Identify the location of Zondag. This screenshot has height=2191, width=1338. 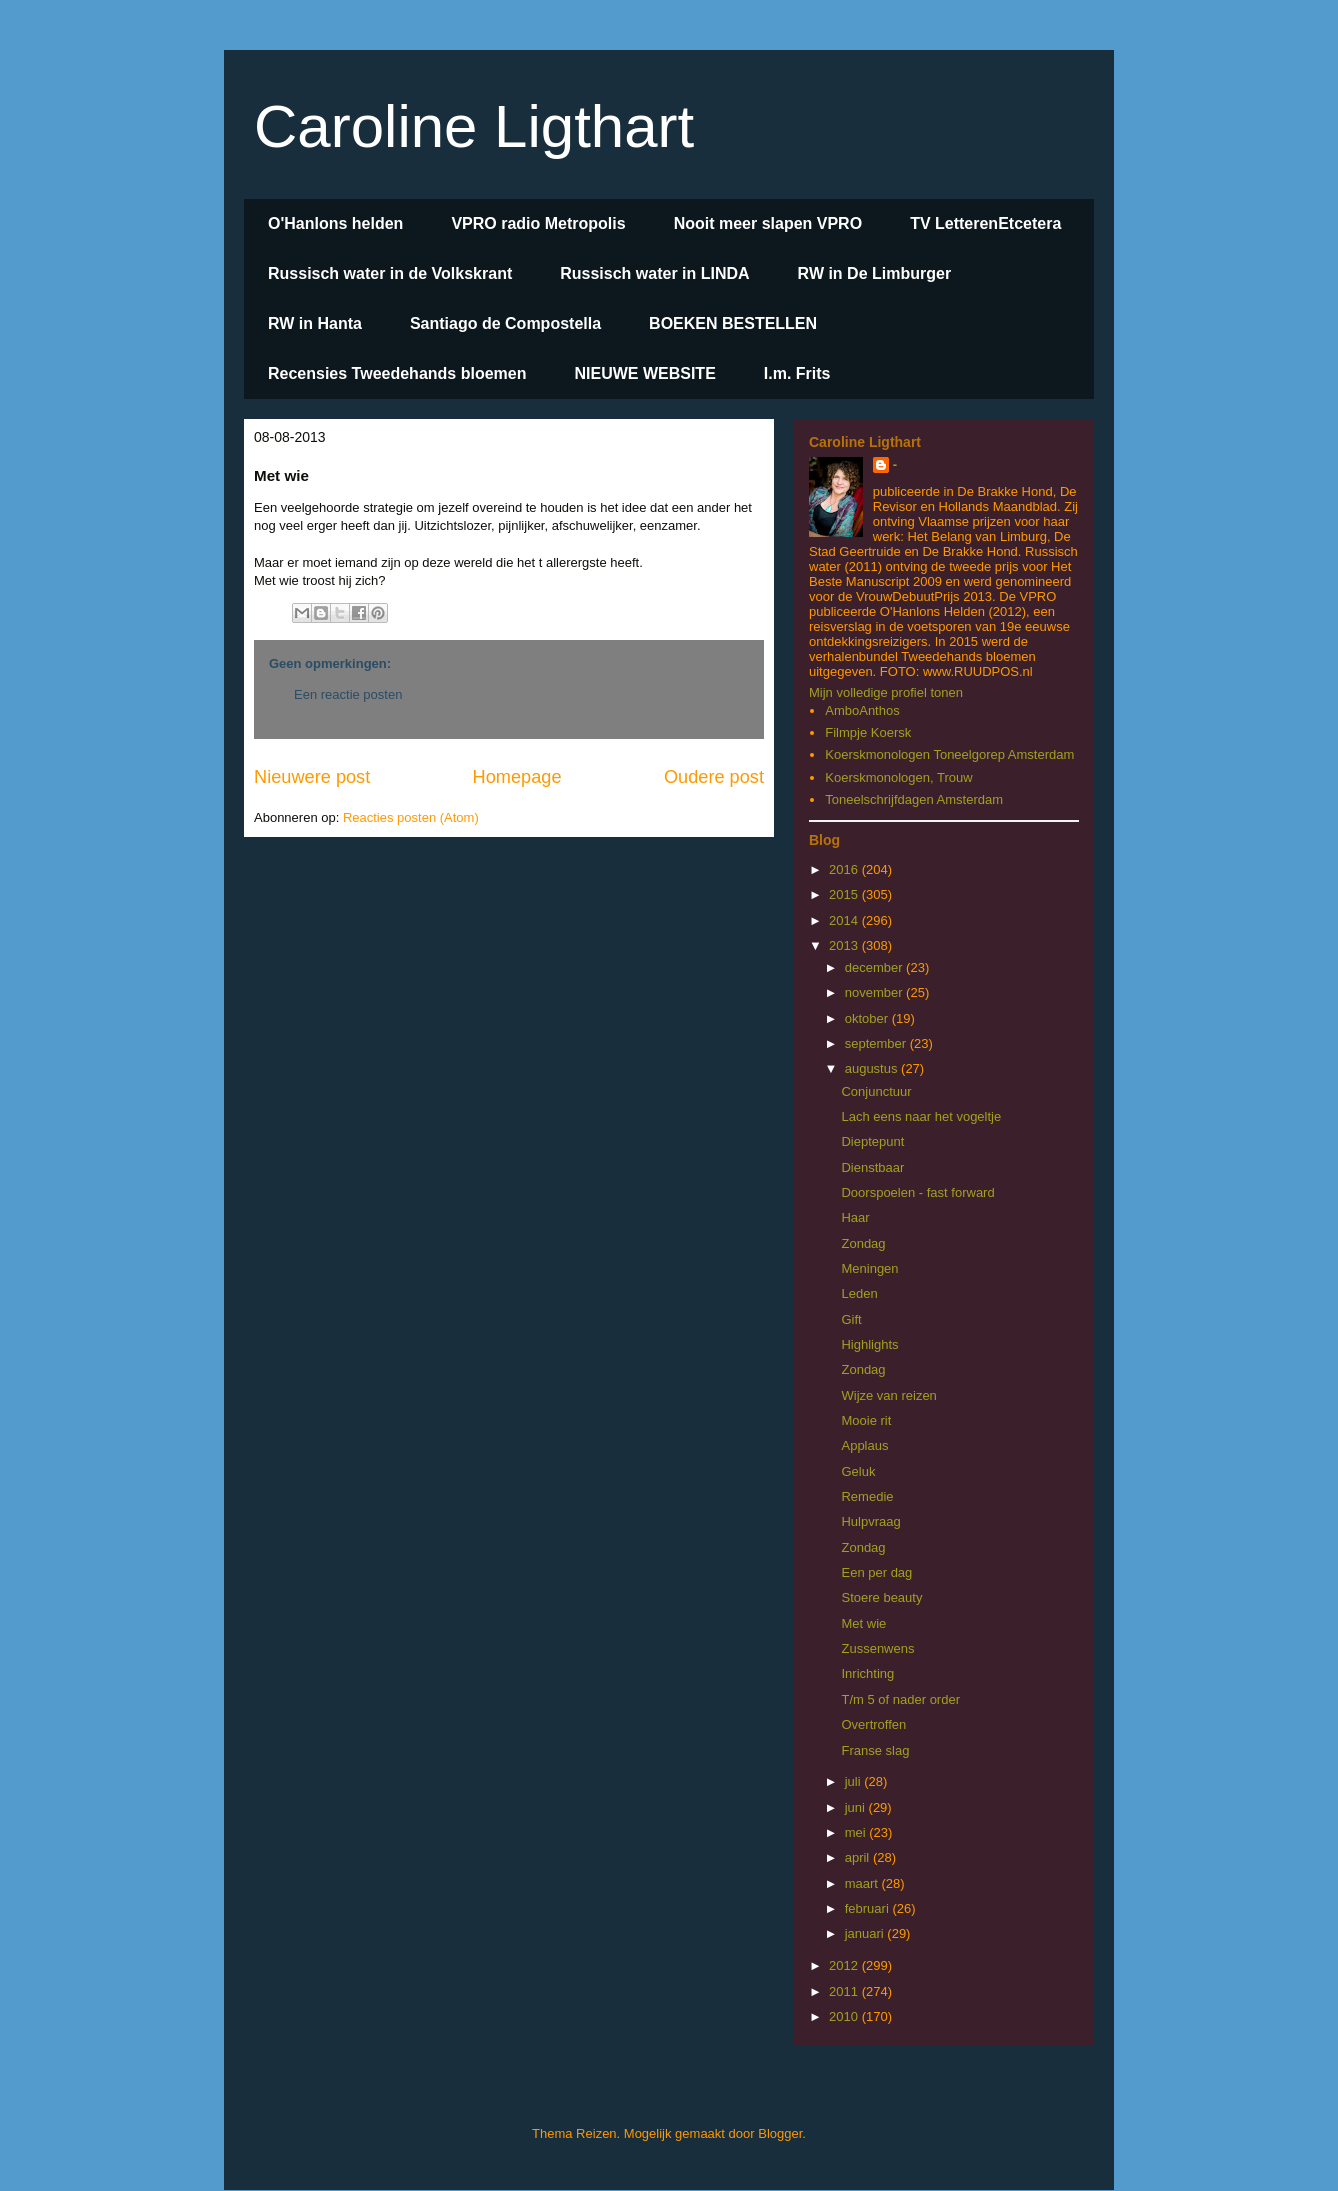
(863, 1243).